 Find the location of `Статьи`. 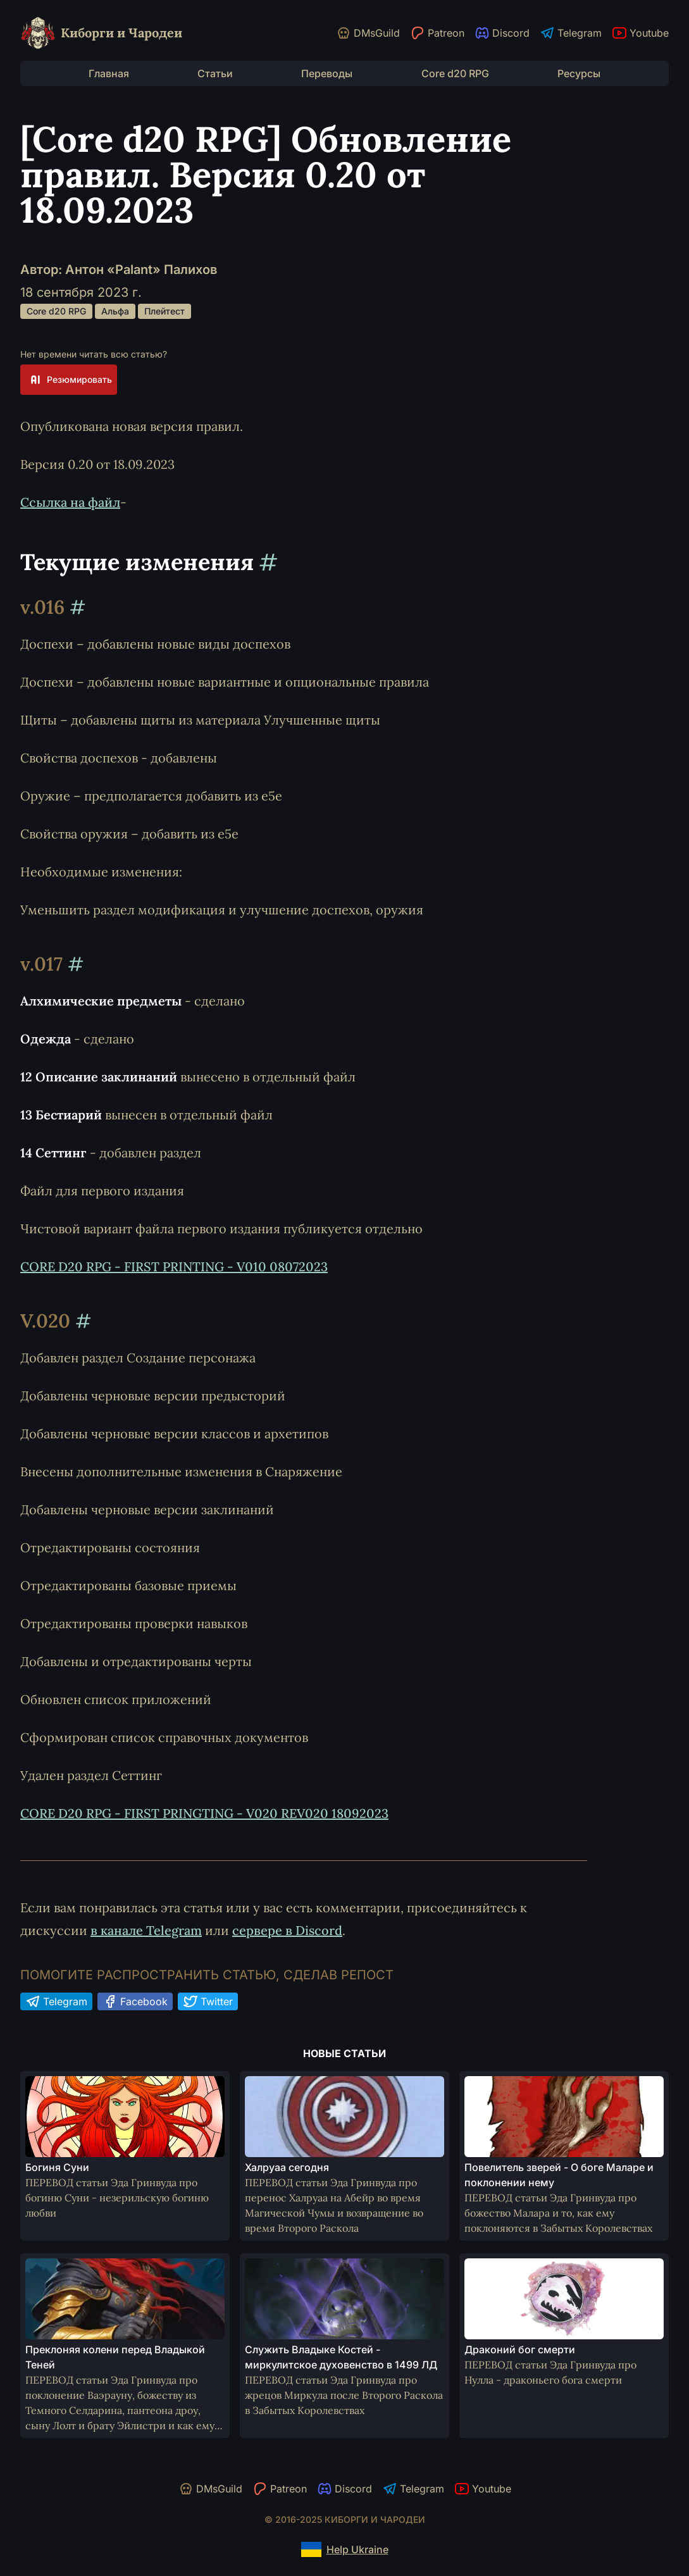

Статьи is located at coordinates (215, 73).